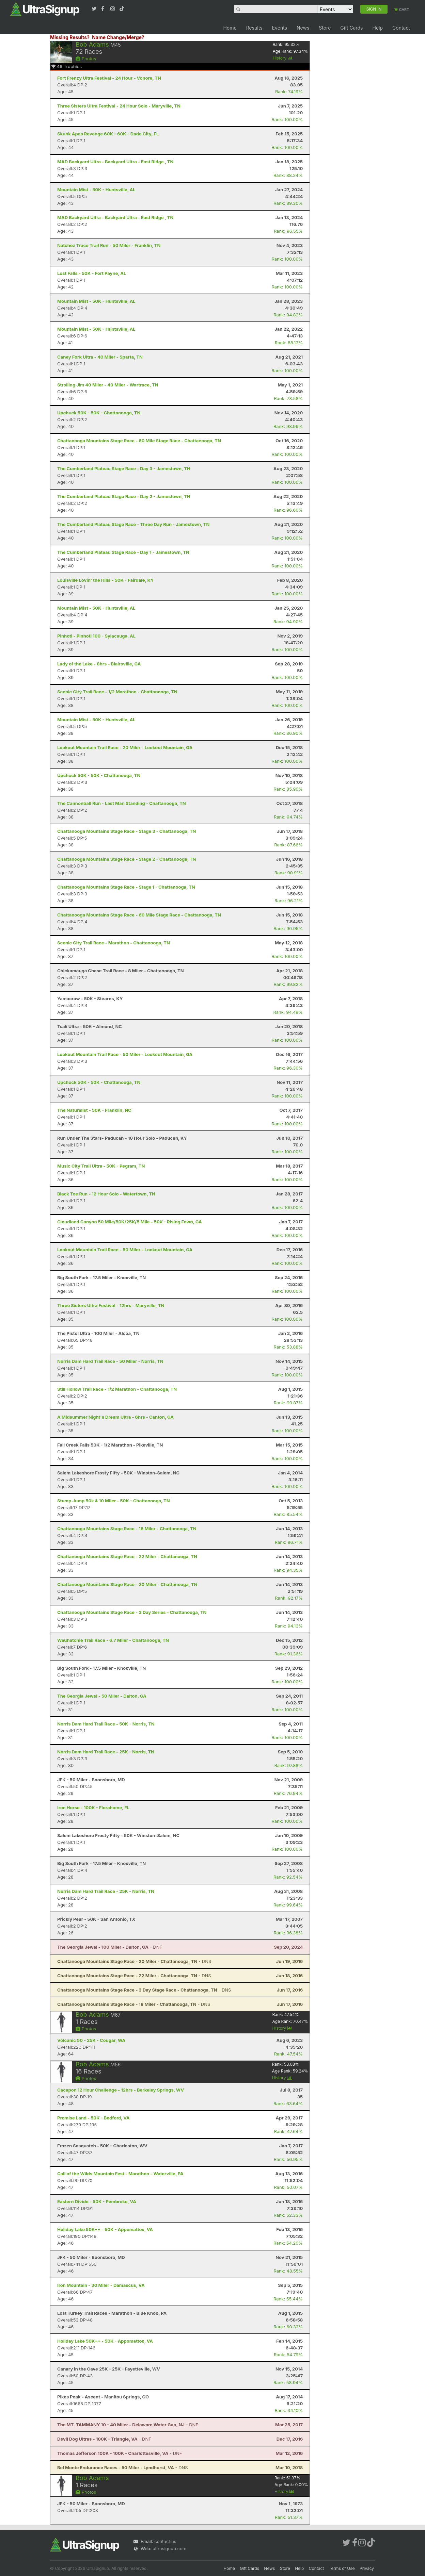 The height and width of the screenshot is (2576, 425). Describe the element at coordinates (254, 28) in the screenshot. I see `Results` at that location.